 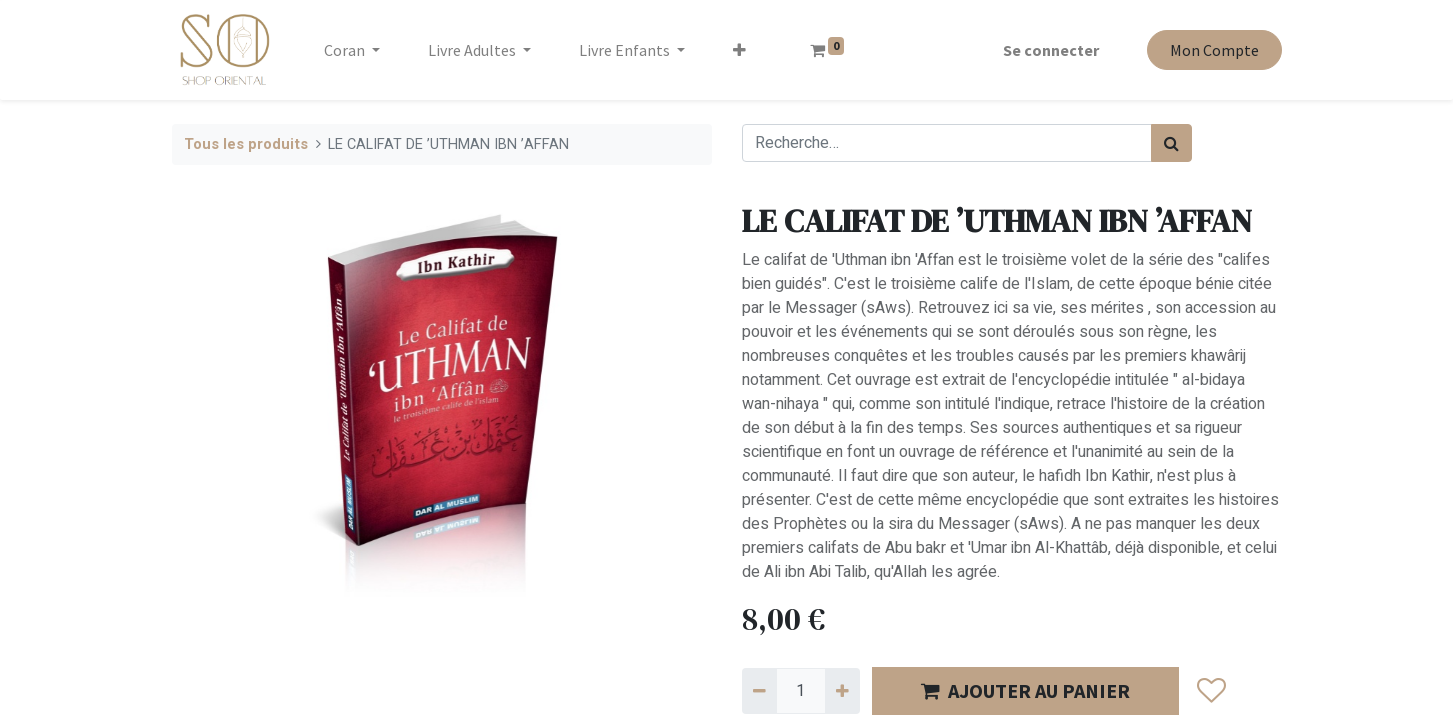 What do you see at coordinates (842, 691) in the screenshot?
I see `[Ajouter]` at bounding box center [842, 691].